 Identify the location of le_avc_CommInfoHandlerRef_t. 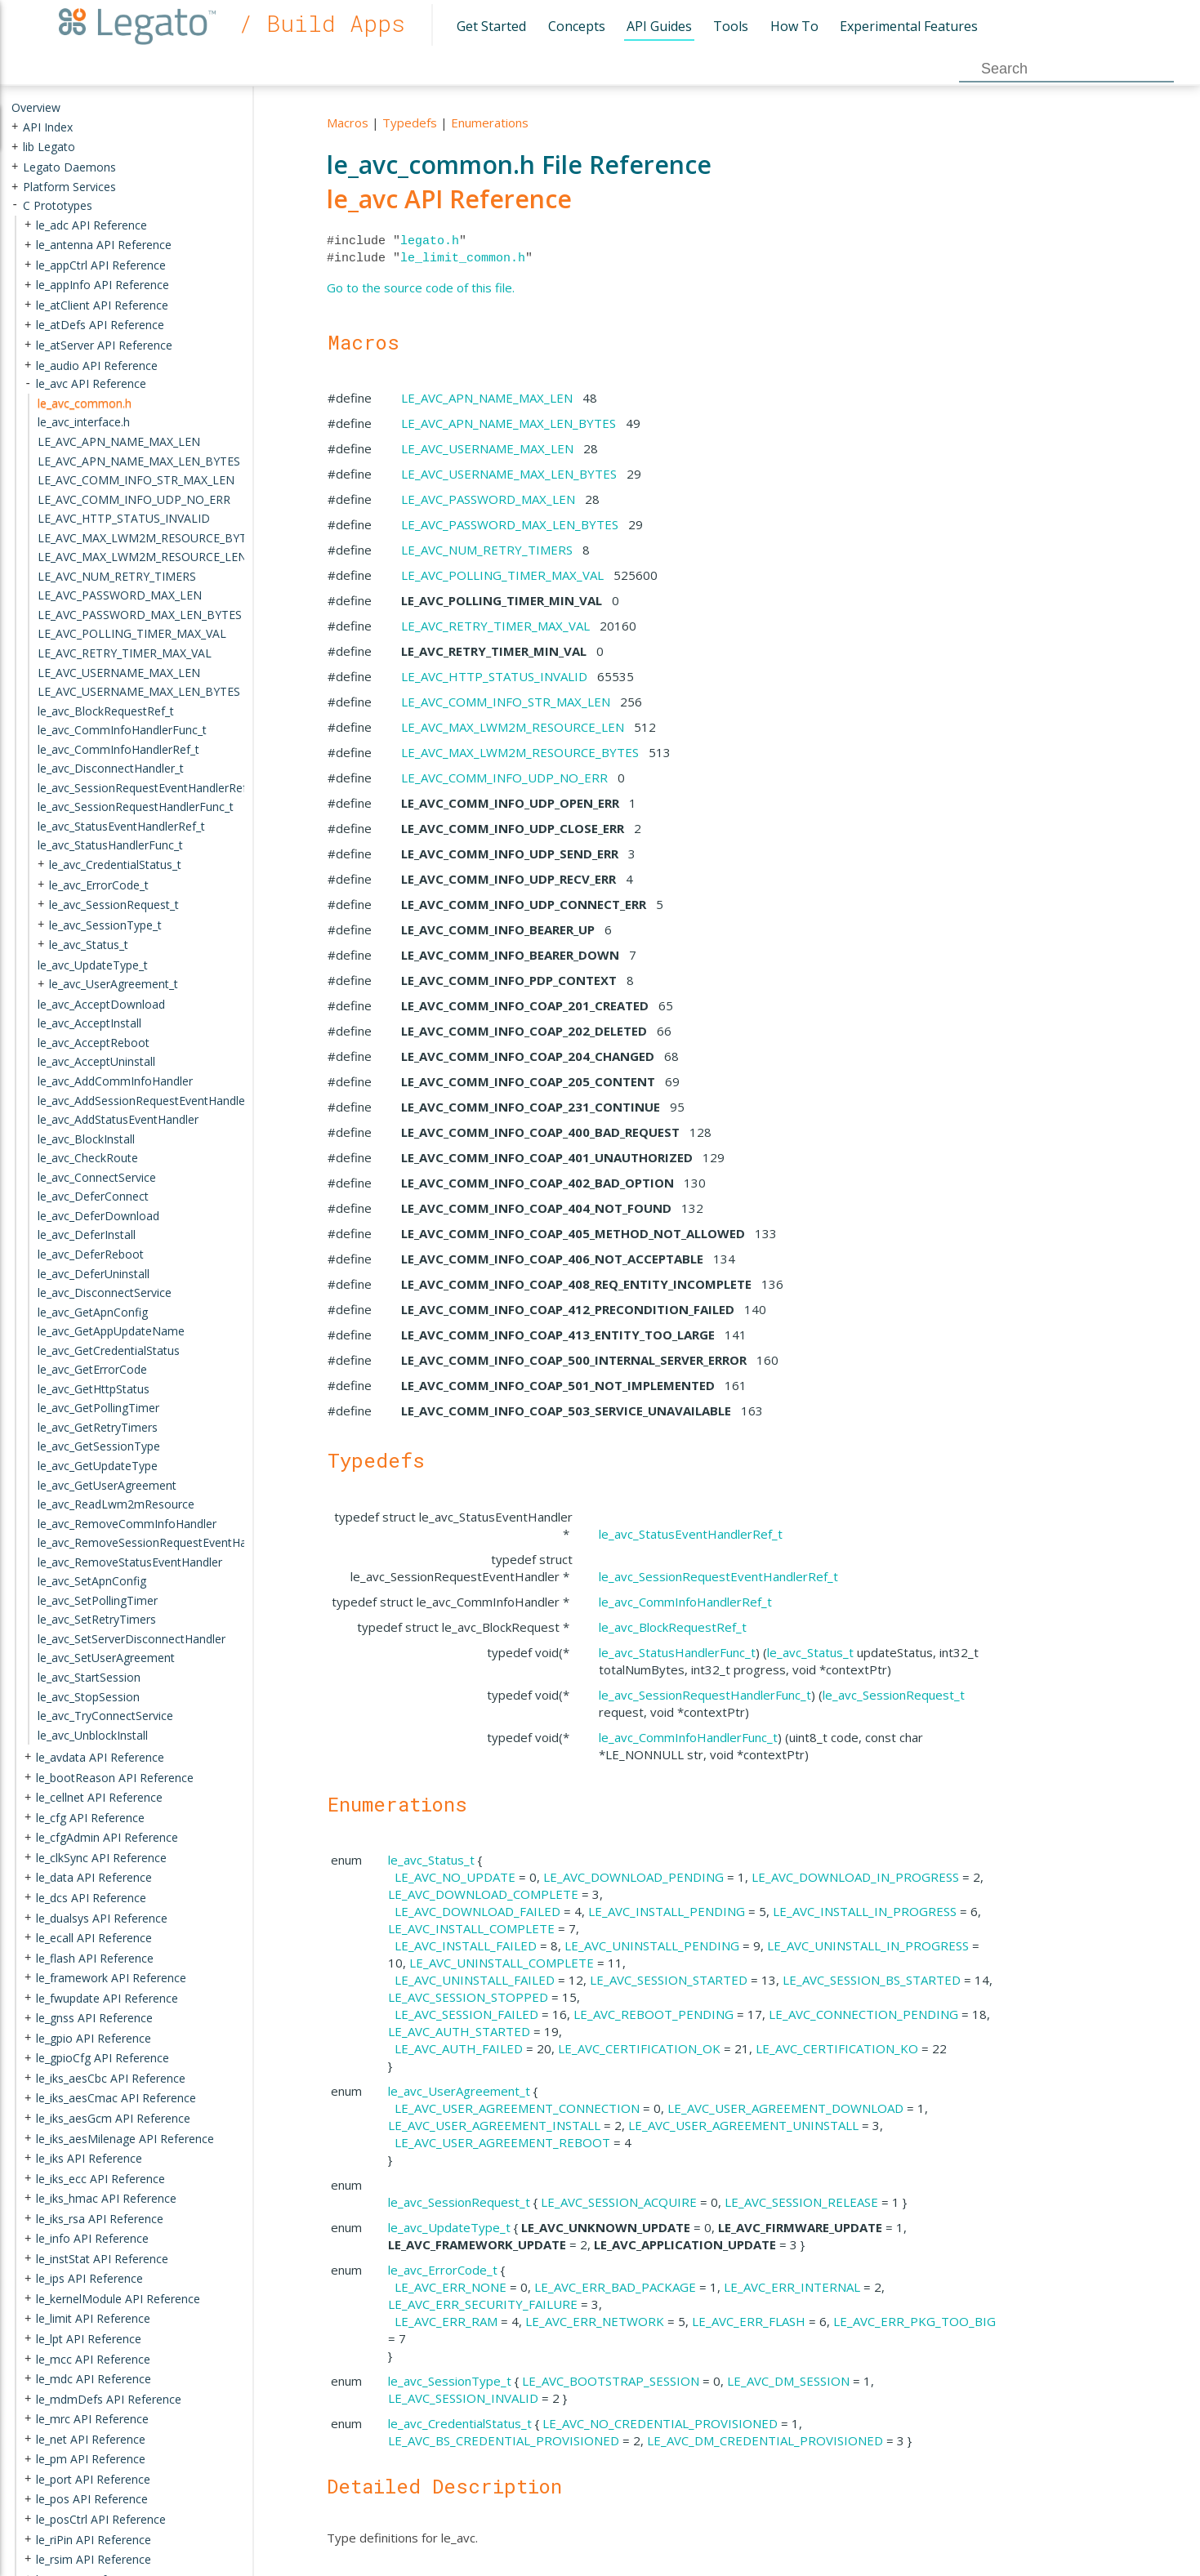
(685, 1601).